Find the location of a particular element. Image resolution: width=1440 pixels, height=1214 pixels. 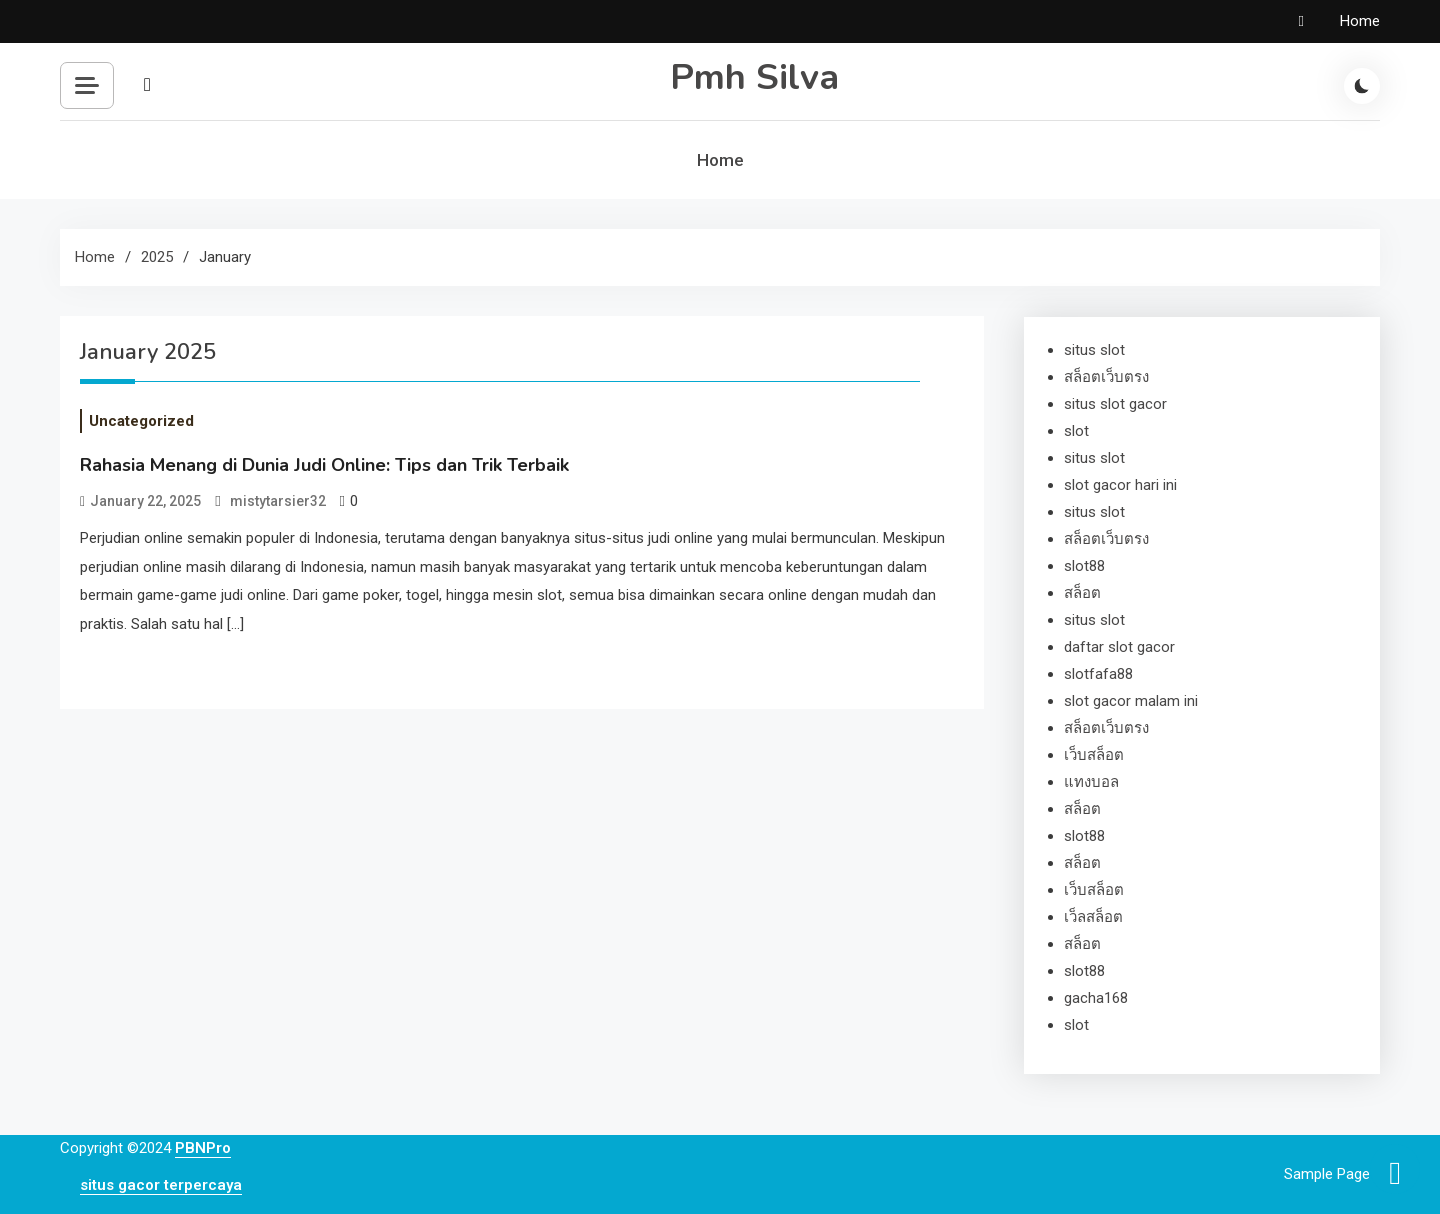

แทงบอล is located at coordinates (1091, 782).